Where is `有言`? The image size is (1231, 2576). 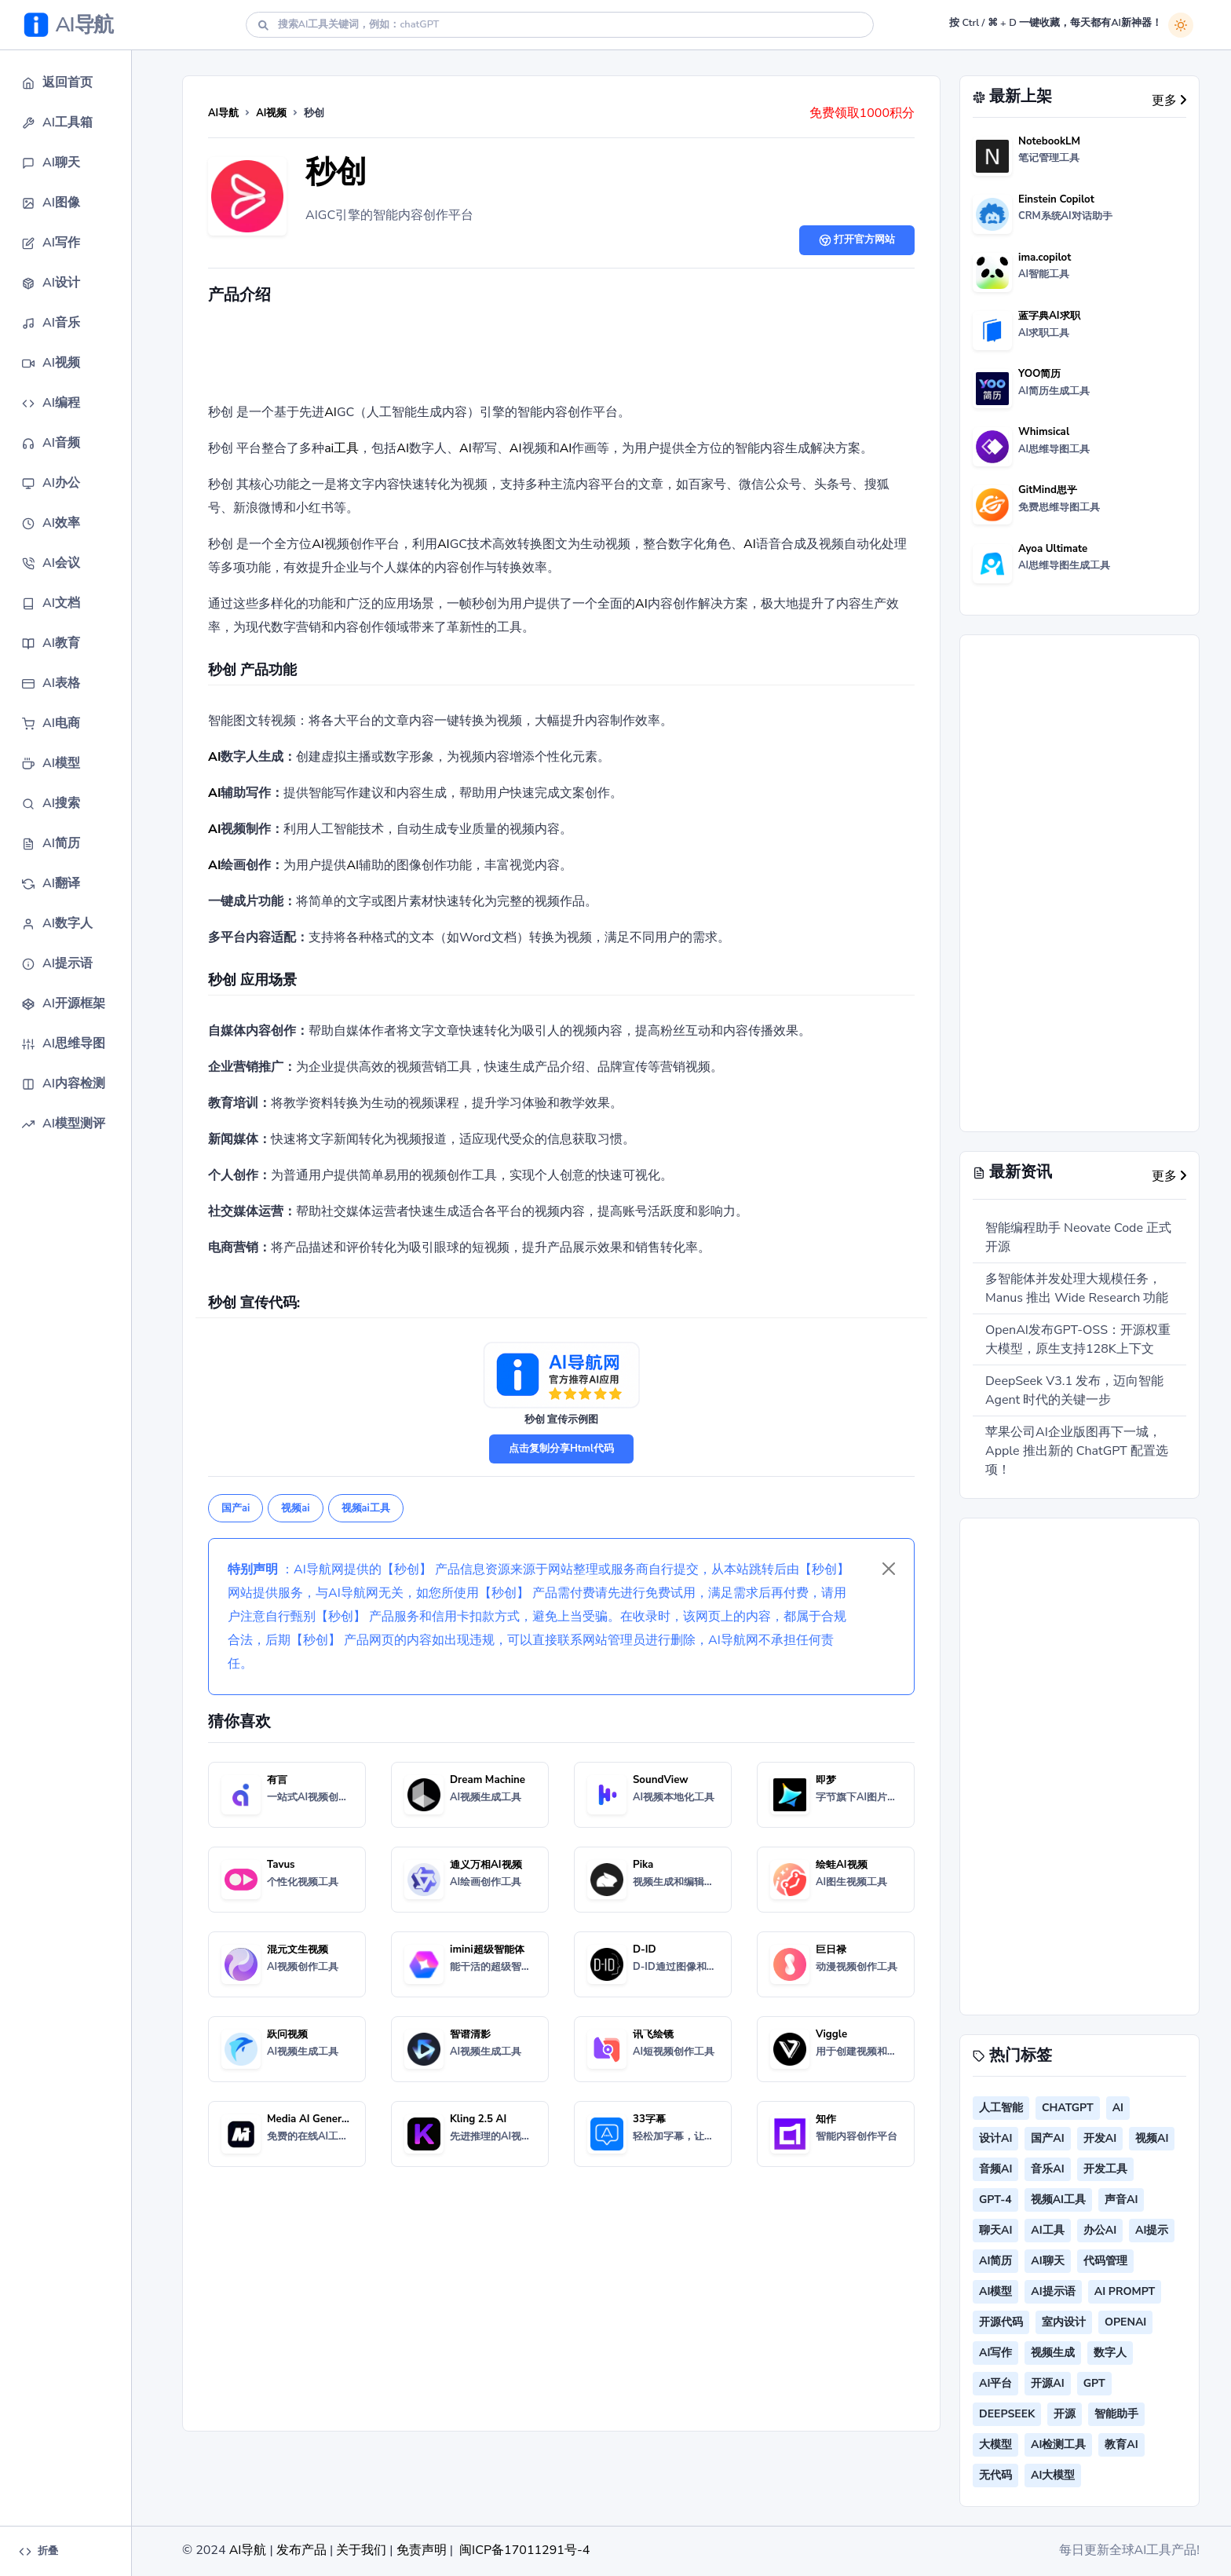
有言 is located at coordinates (277, 1780).